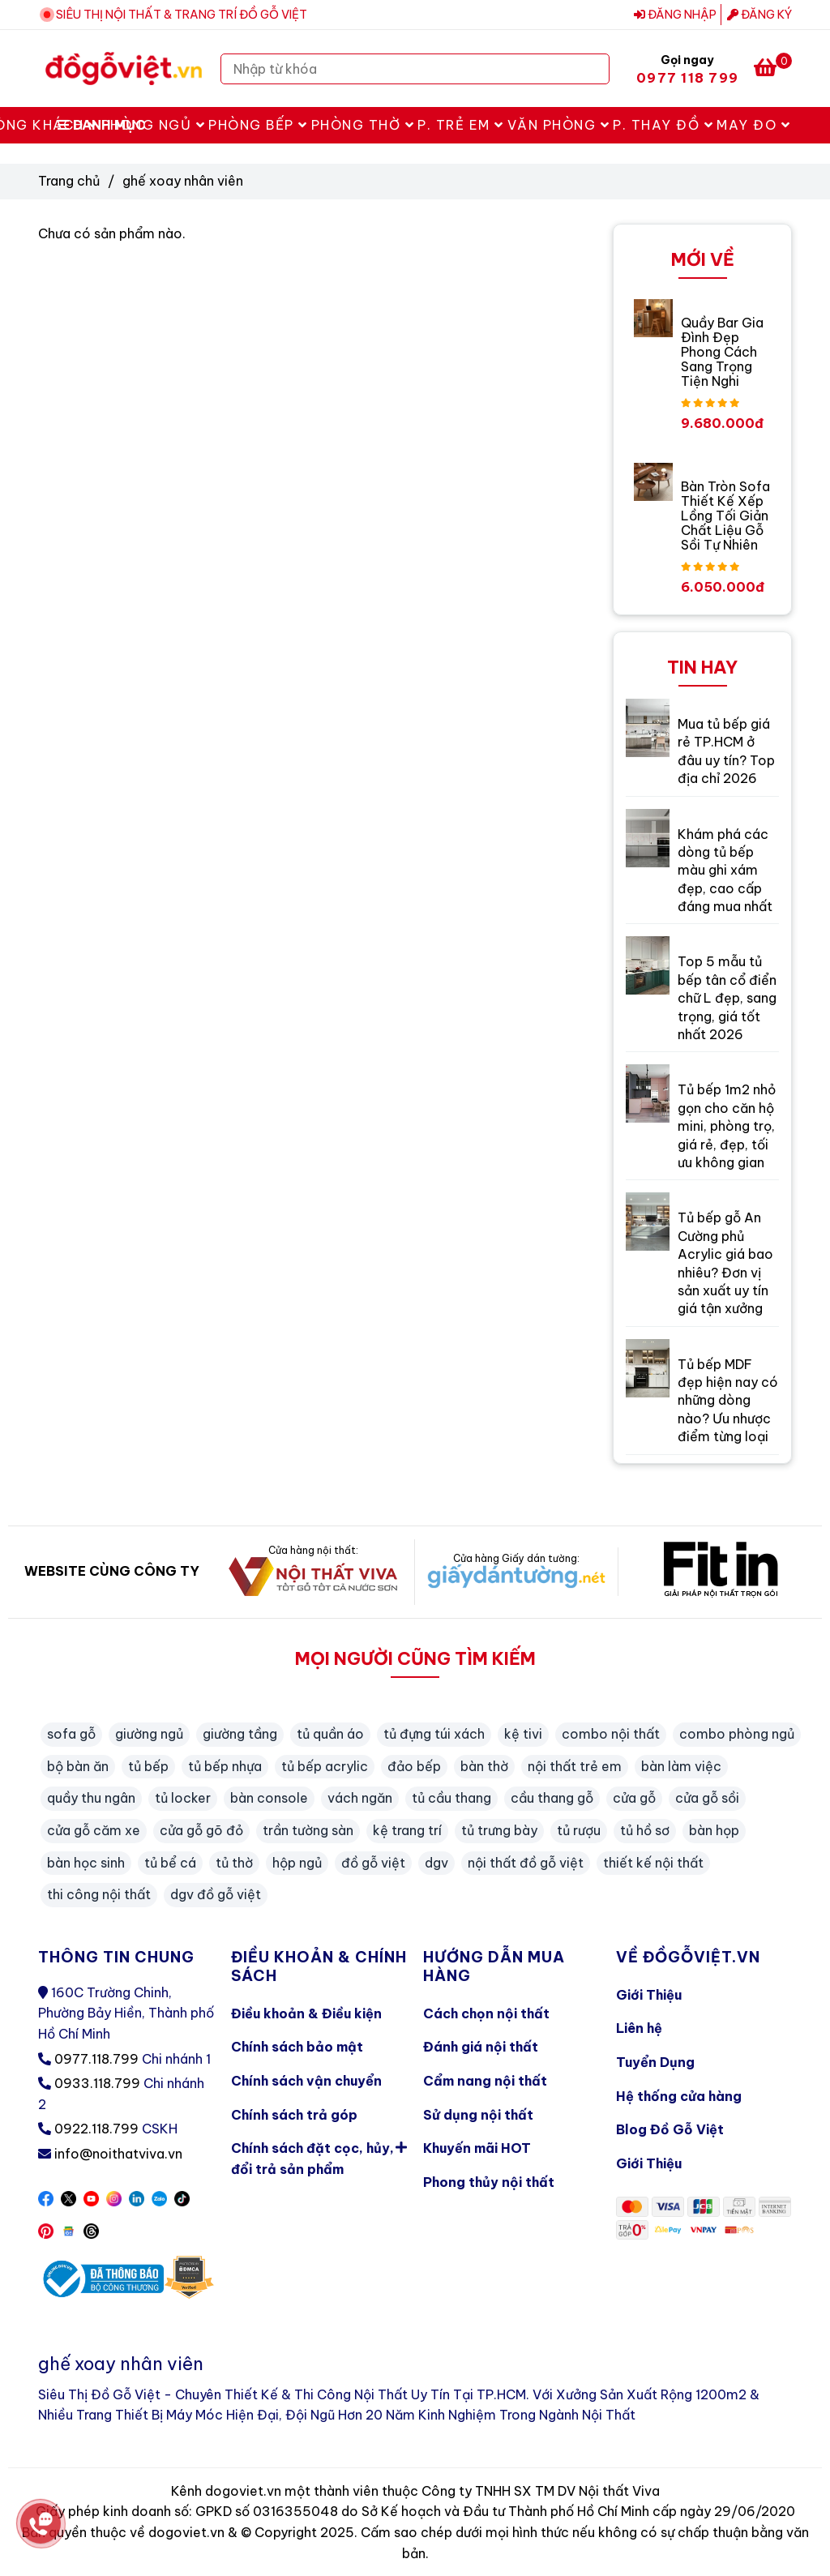 The height and width of the screenshot is (2576, 830). What do you see at coordinates (436, 1863) in the screenshot?
I see `dgv` at bounding box center [436, 1863].